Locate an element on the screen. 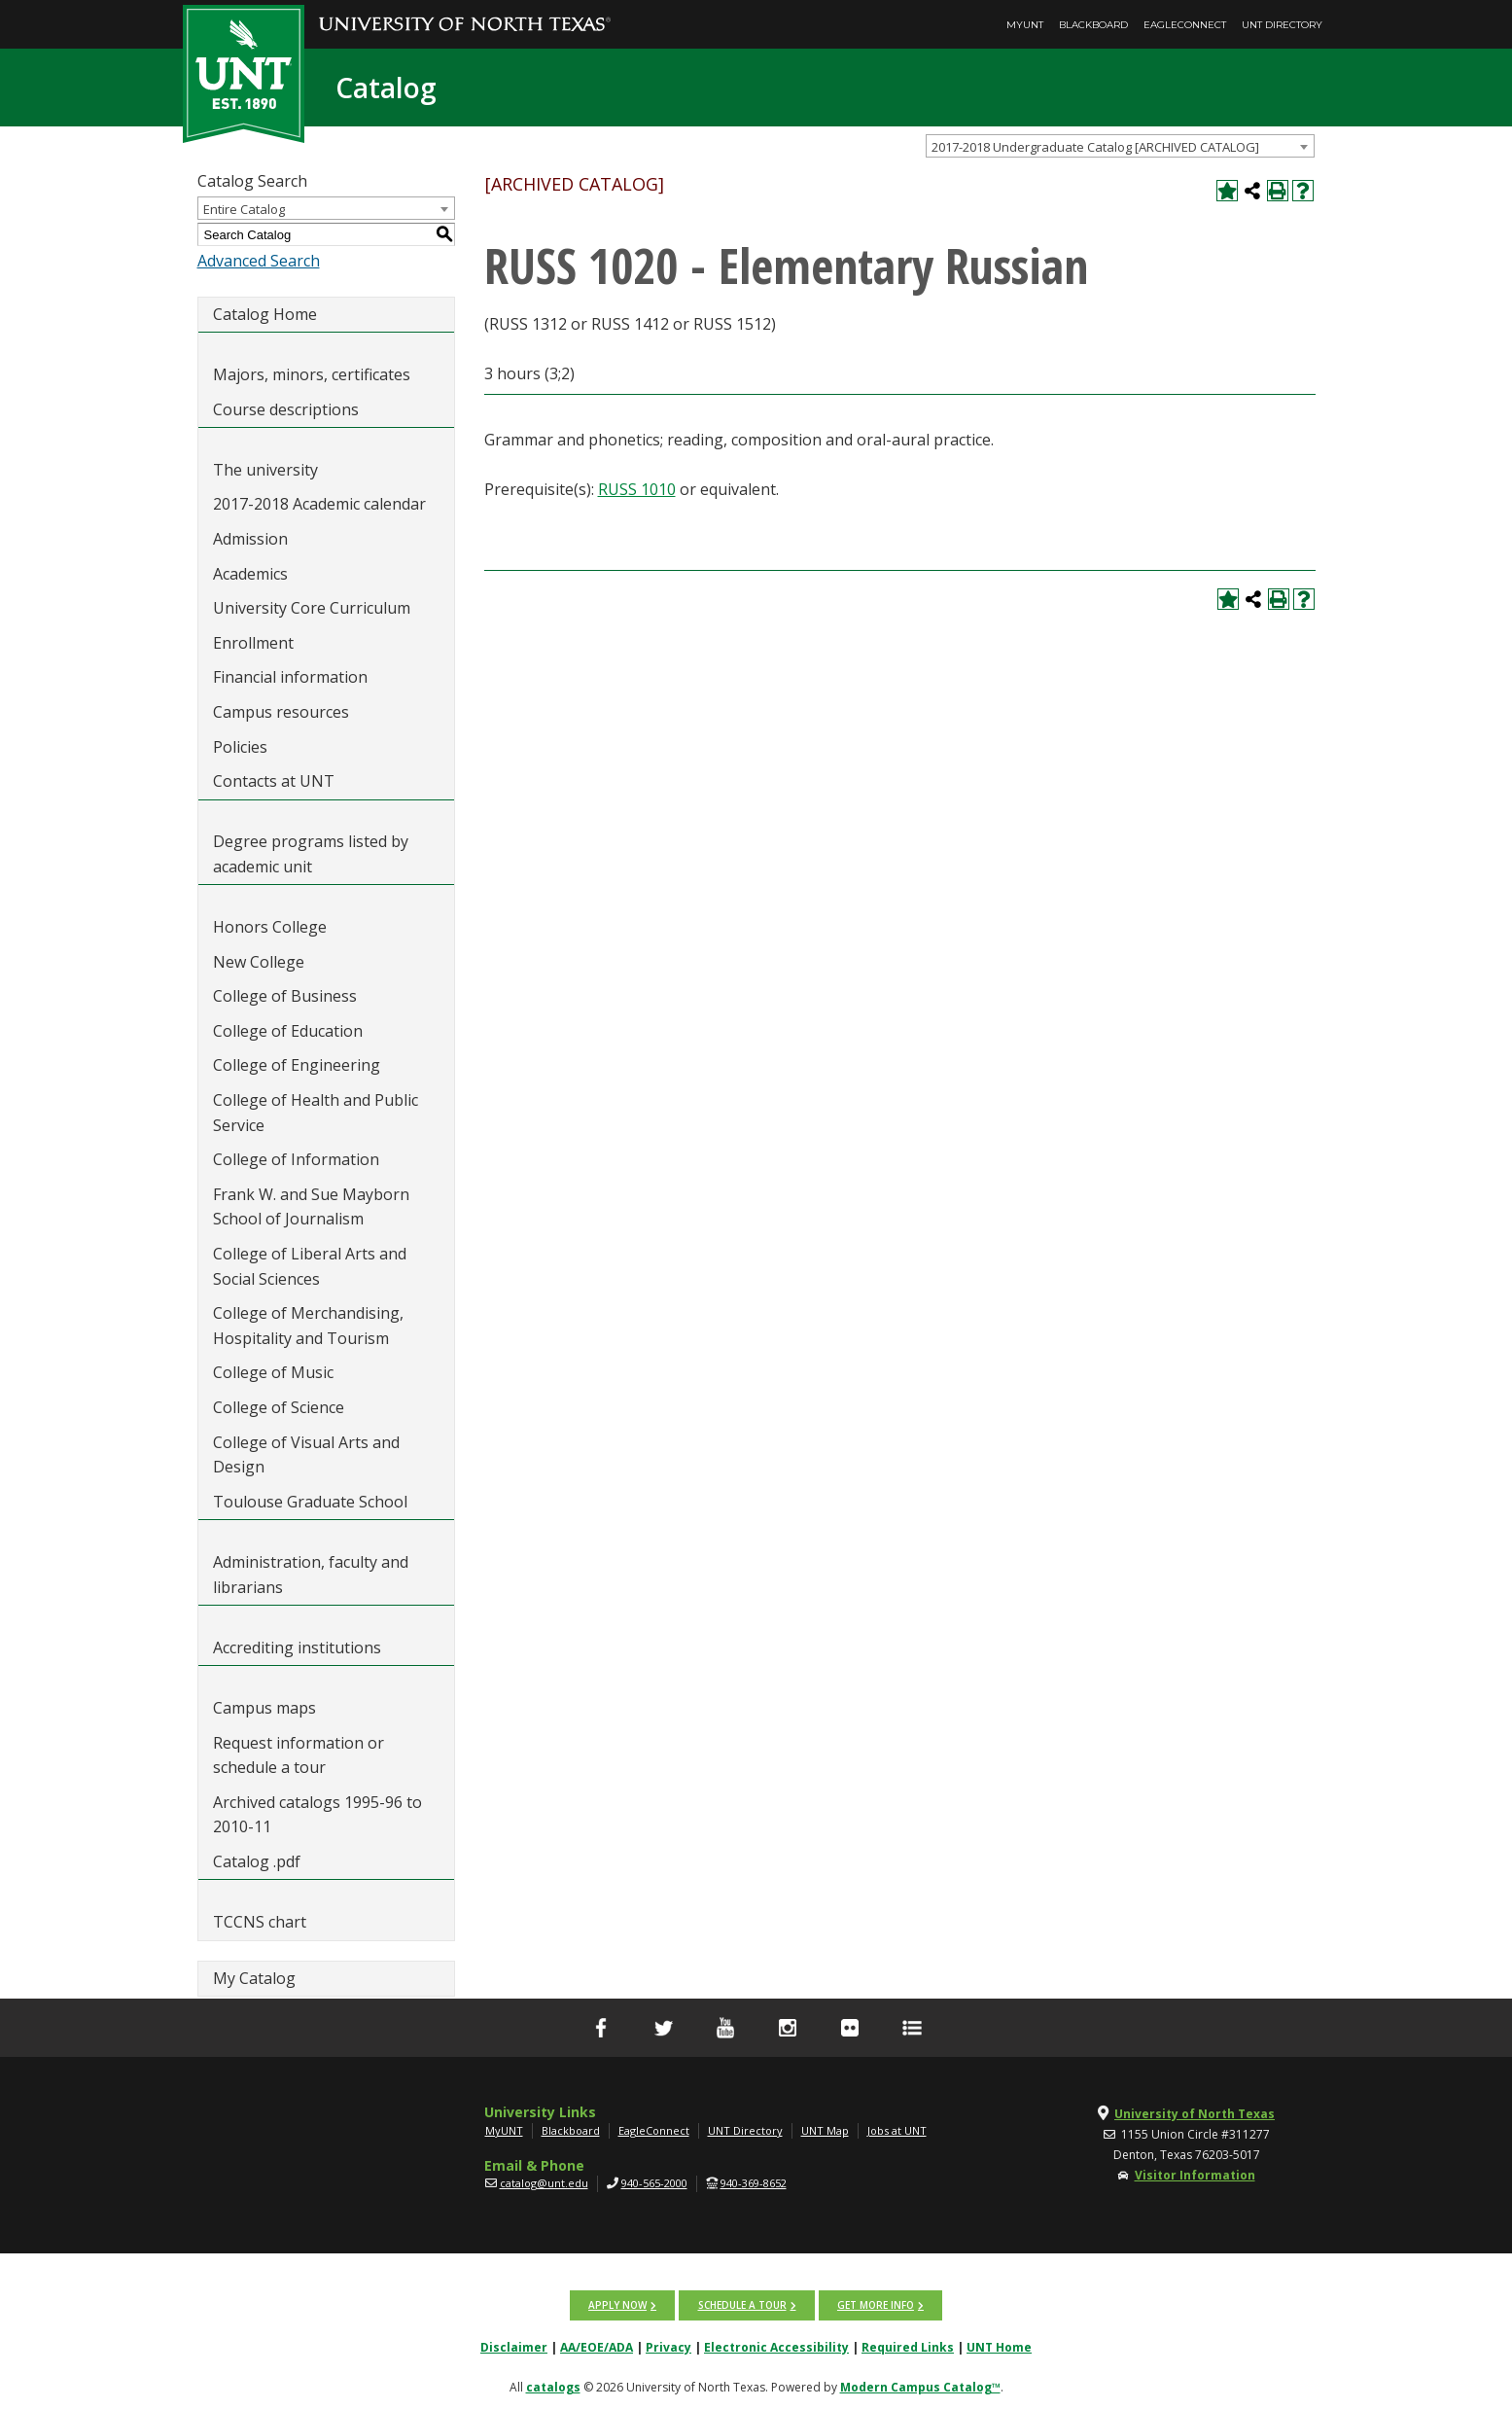 The width and height of the screenshot is (1512, 2409). [UNT | University of North Texas] is located at coordinates (300, 2114).